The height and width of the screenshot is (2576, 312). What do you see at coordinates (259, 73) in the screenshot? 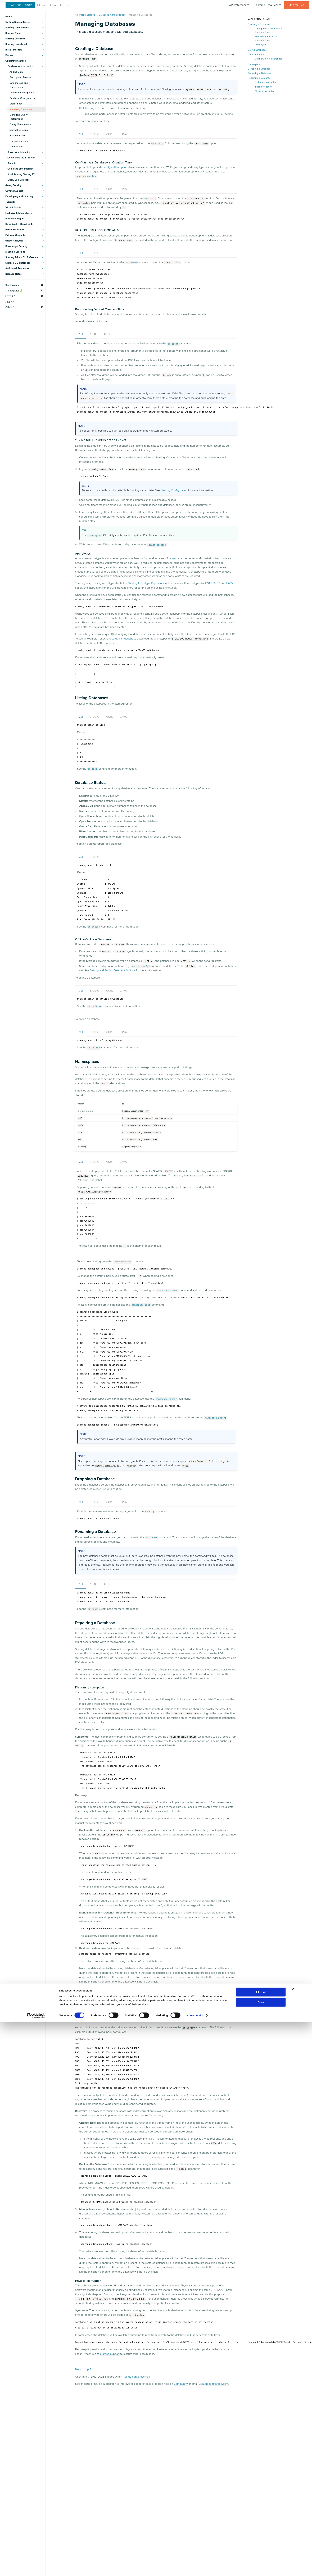
I see `Renaming a Database` at bounding box center [259, 73].